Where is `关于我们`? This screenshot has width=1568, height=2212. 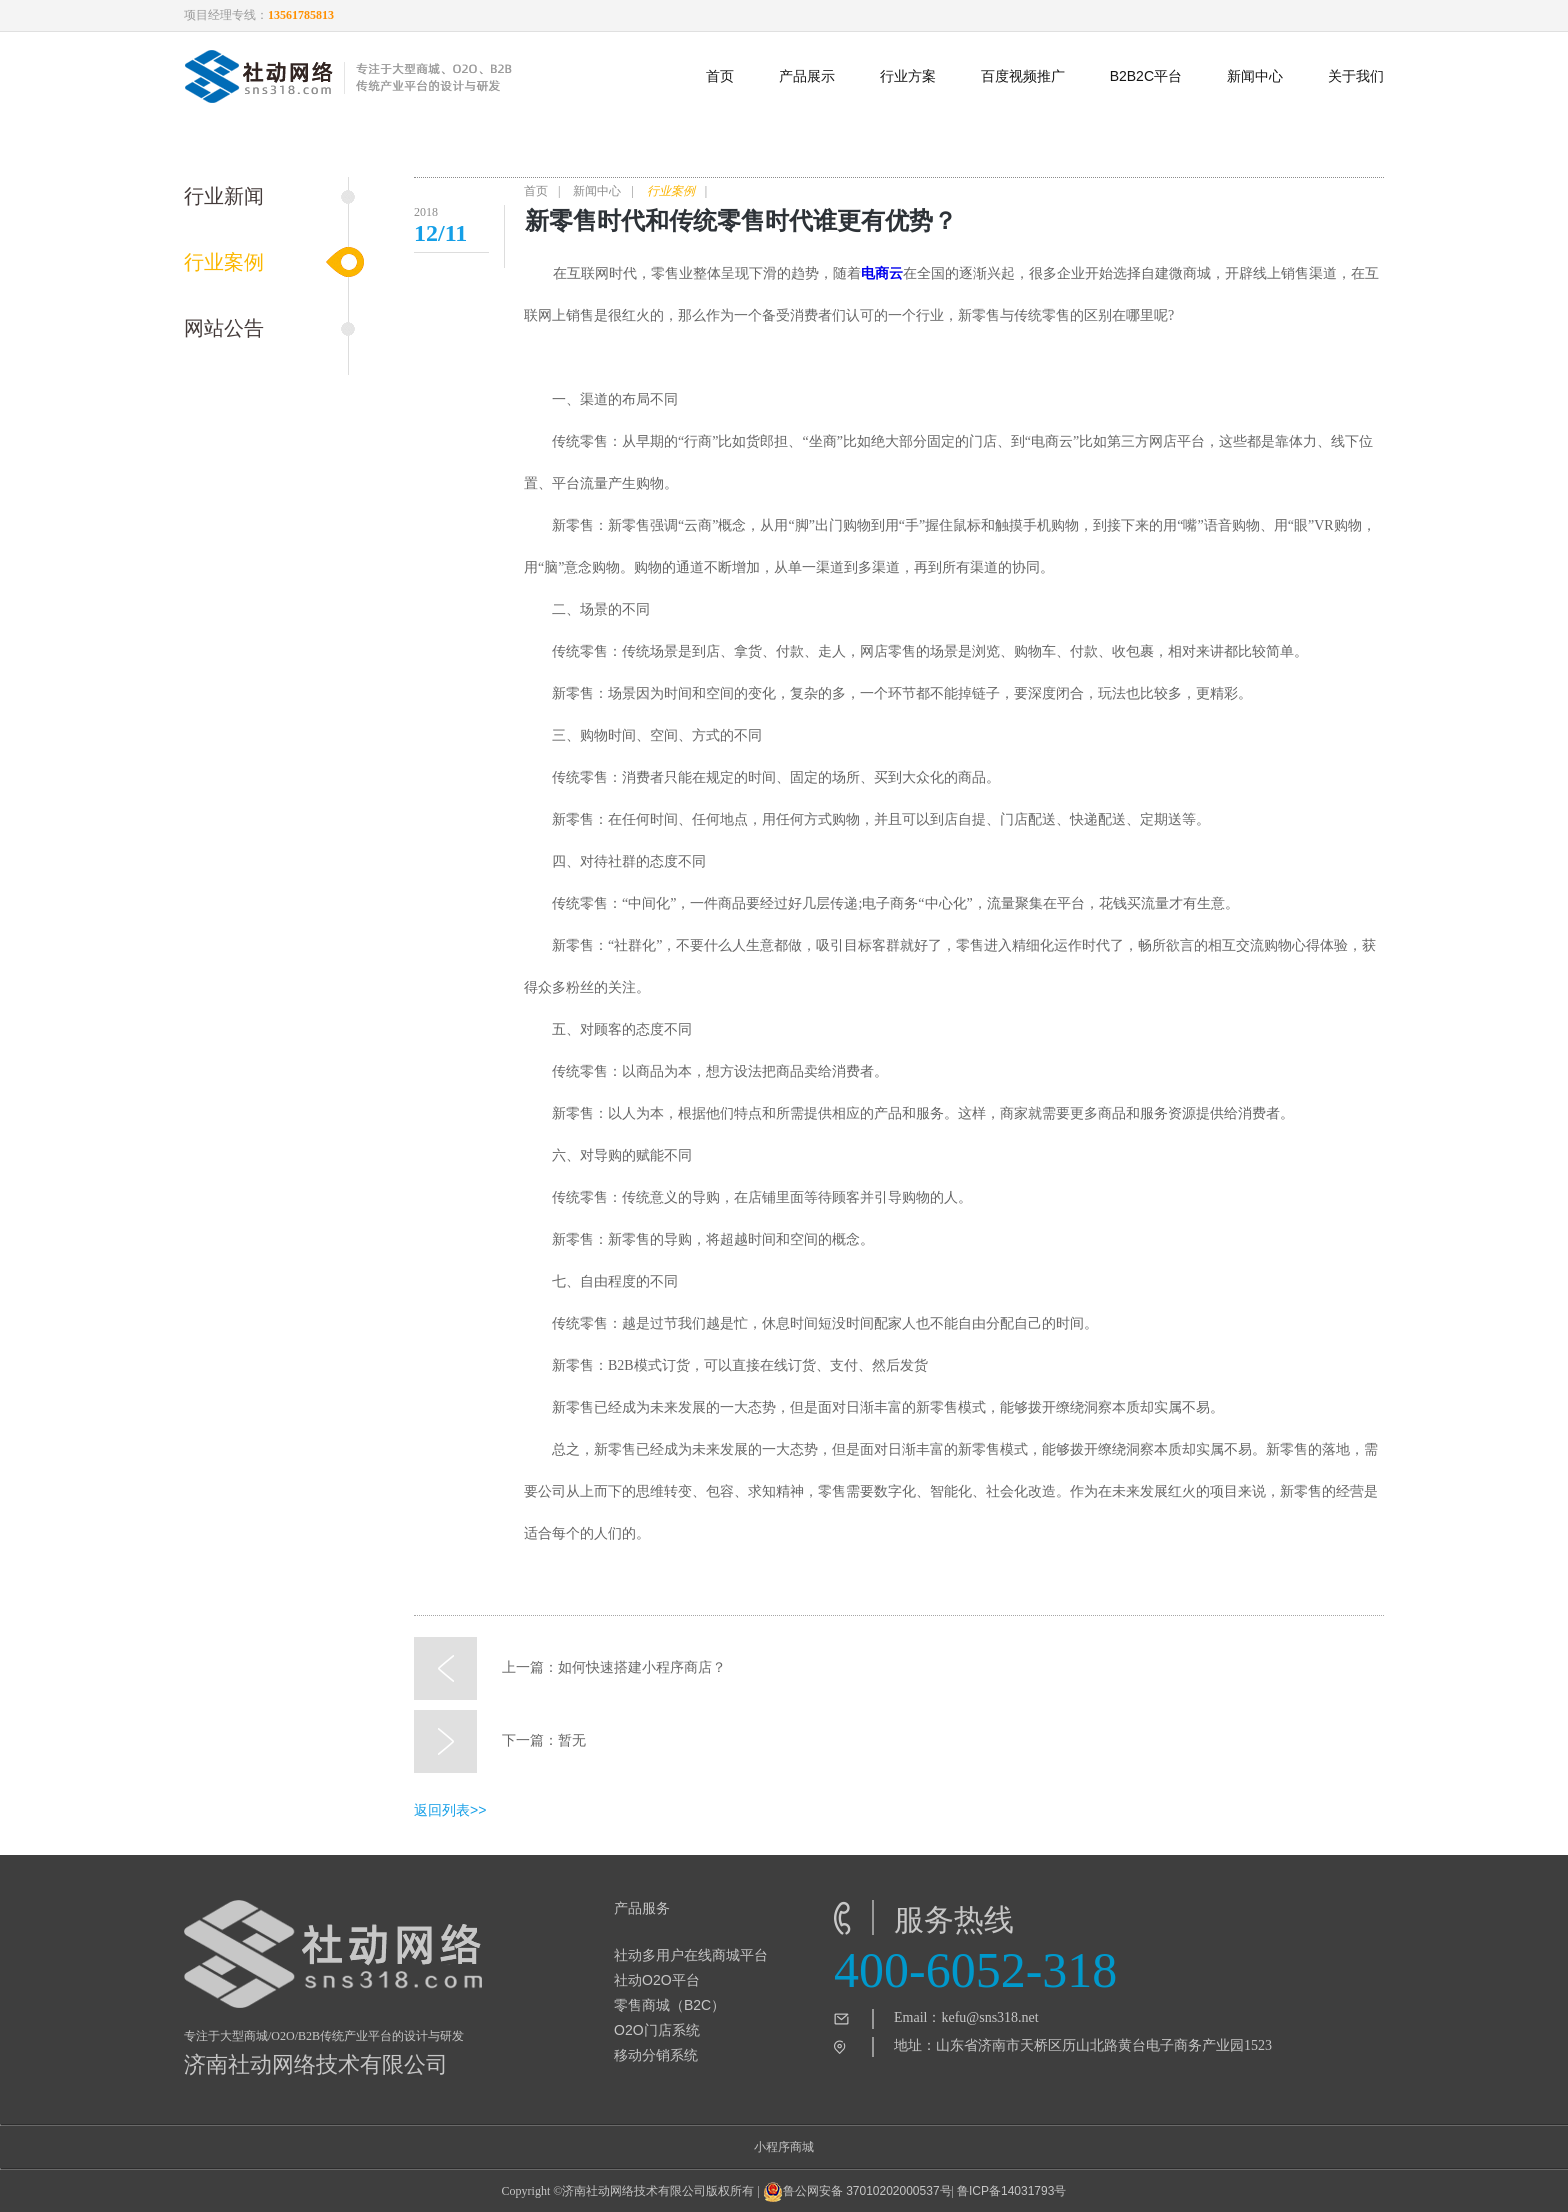
关于我们 is located at coordinates (1356, 76).